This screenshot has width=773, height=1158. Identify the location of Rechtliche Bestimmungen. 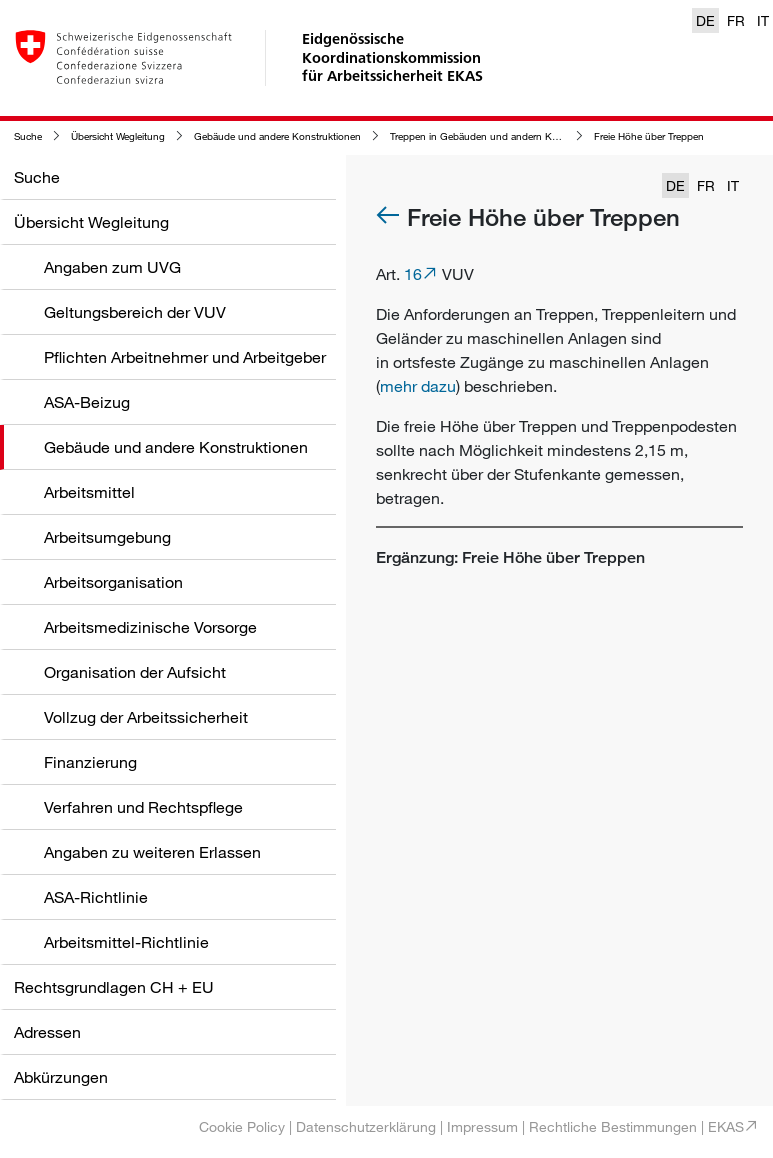
(613, 1126).